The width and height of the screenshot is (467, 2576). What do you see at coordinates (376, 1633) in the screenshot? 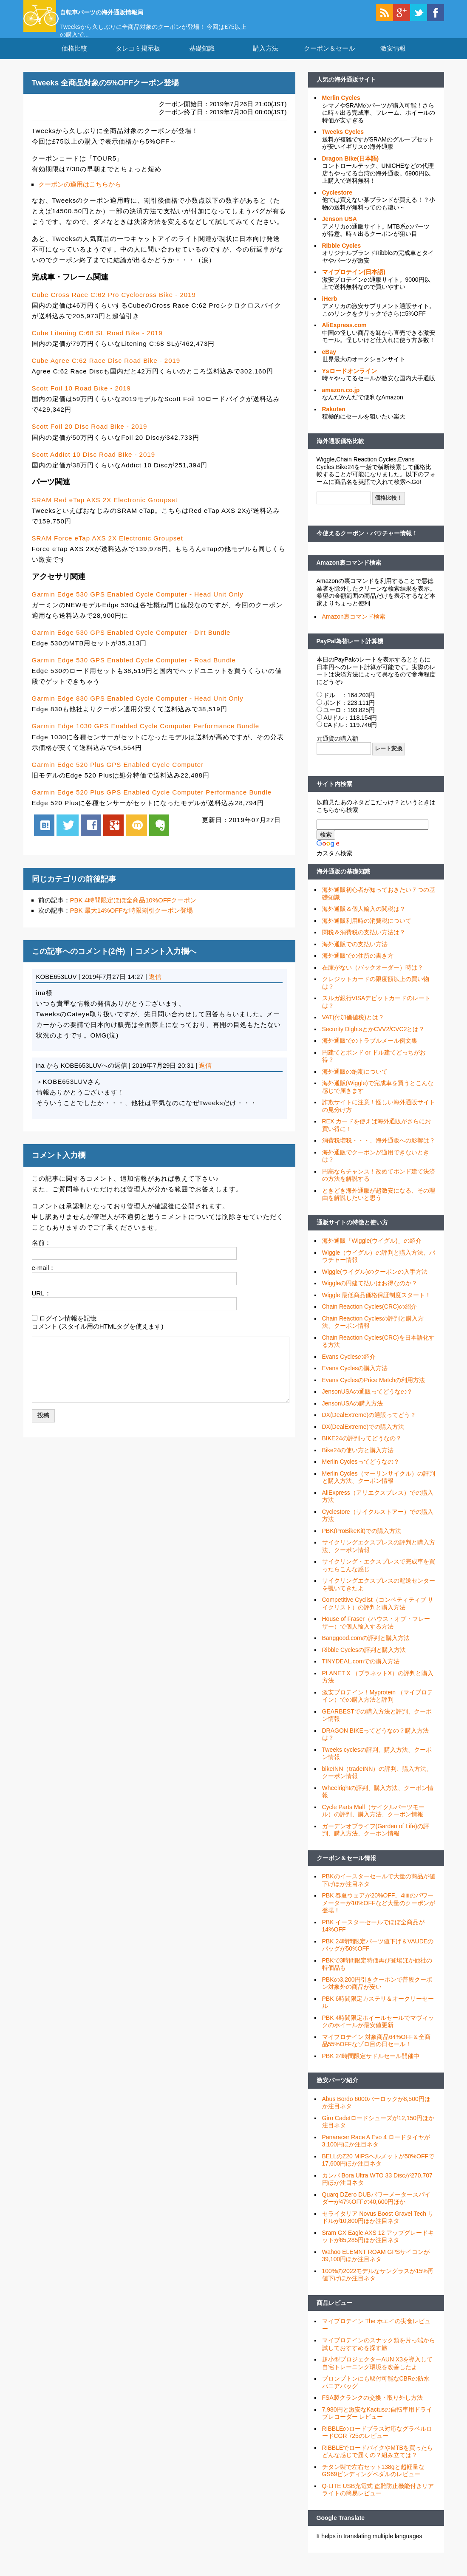
I see `House of Fraser（ハウス・オブ・フレーザー）で個人輸入する方法` at bounding box center [376, 1633].